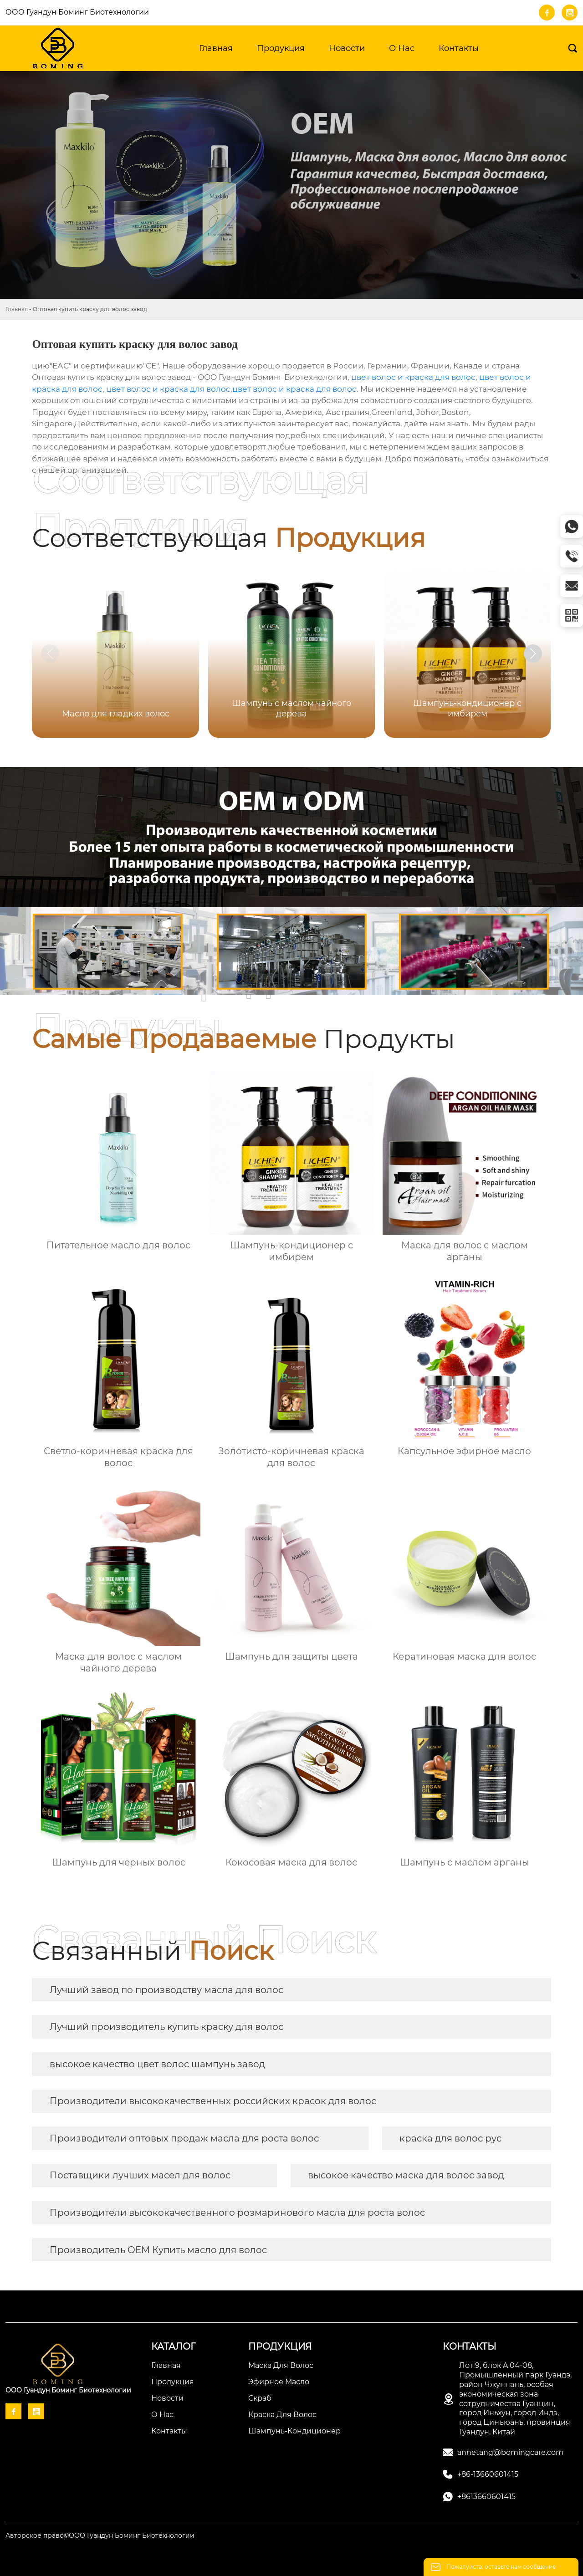 The height and width of the screenshot is (2576, 583). I want to click on Лучший производитель купить краску для волос, so click(166, 2026).